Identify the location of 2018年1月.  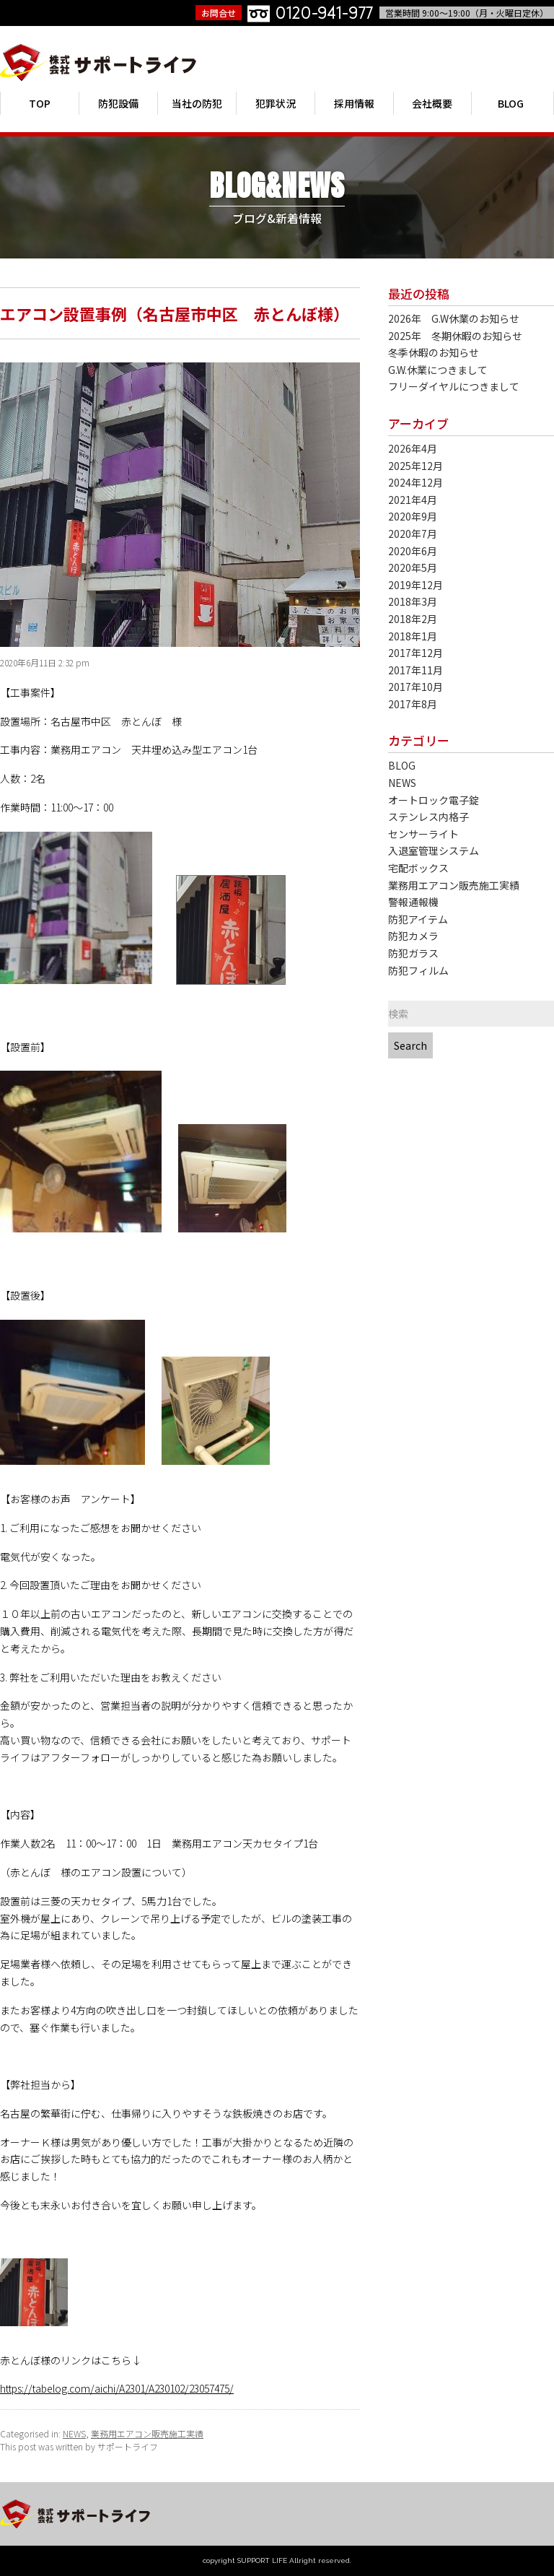
(412, 636).